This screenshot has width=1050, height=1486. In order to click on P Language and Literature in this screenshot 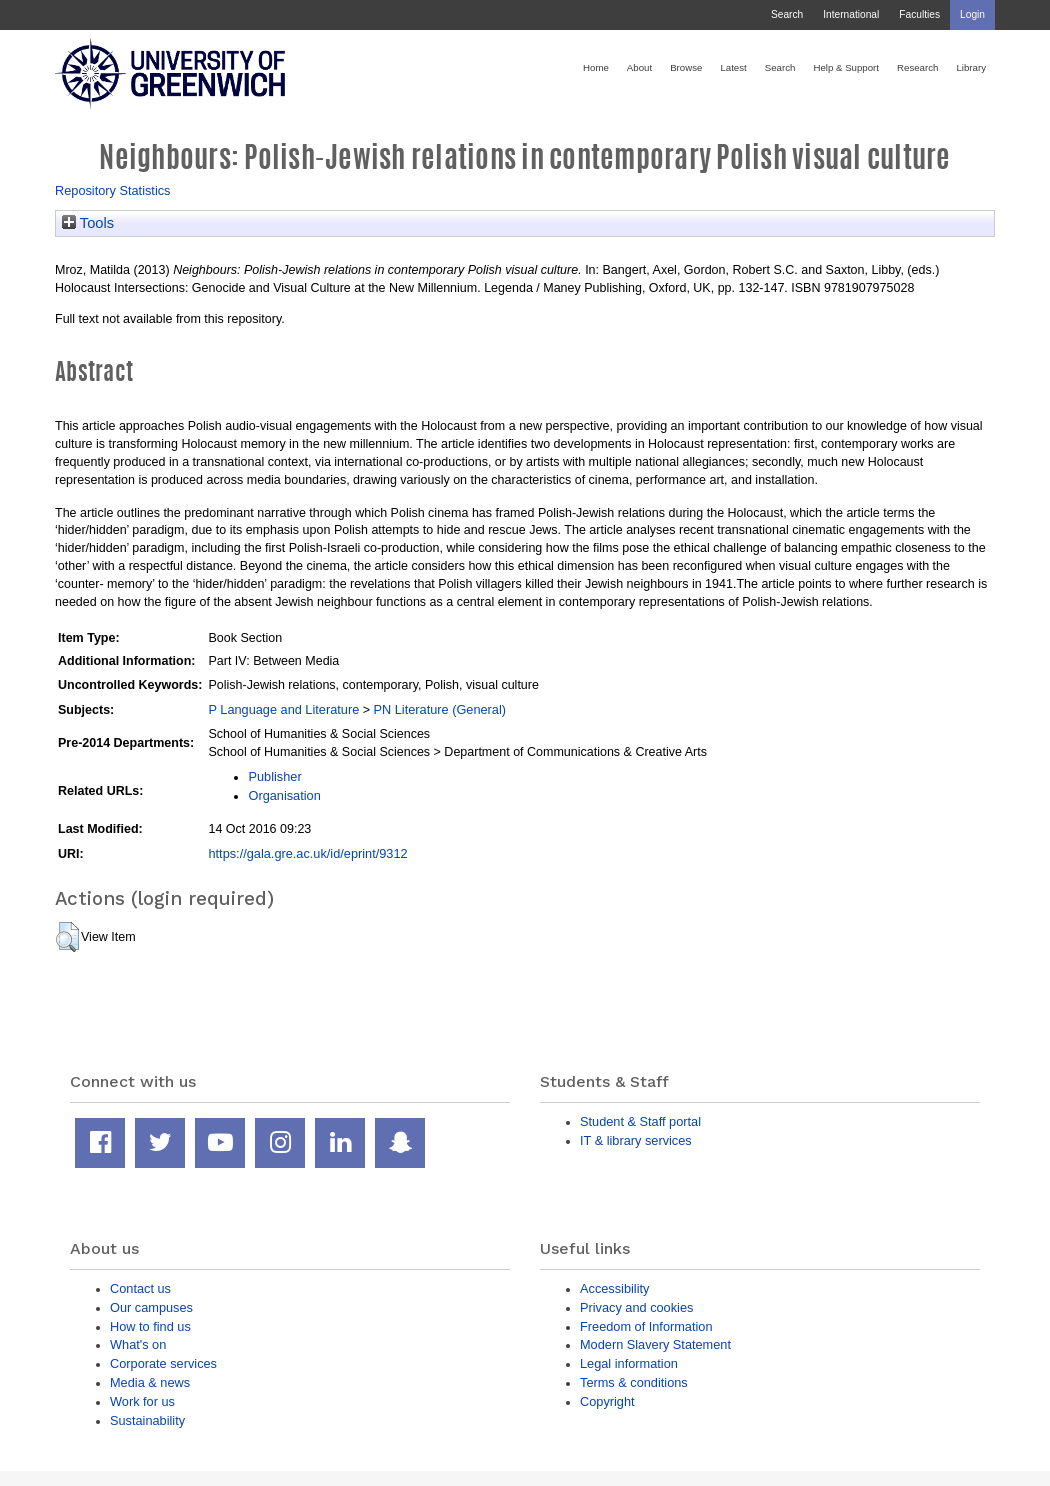, I will do `click(283, 709)`.